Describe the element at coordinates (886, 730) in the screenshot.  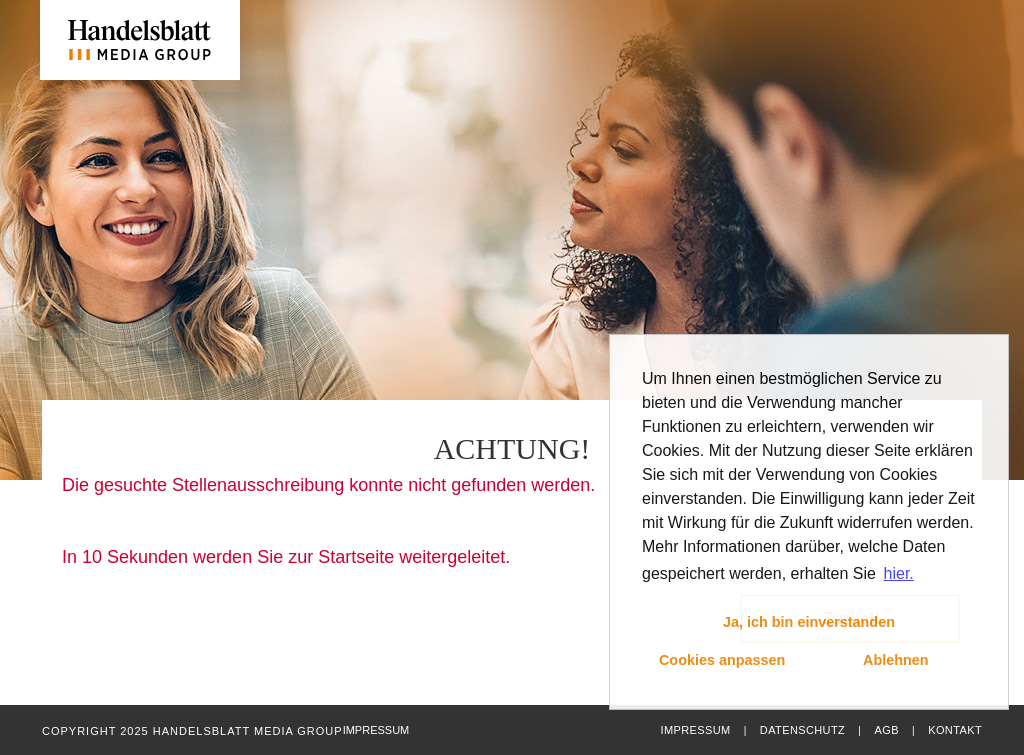
I see `AGB` at that location.